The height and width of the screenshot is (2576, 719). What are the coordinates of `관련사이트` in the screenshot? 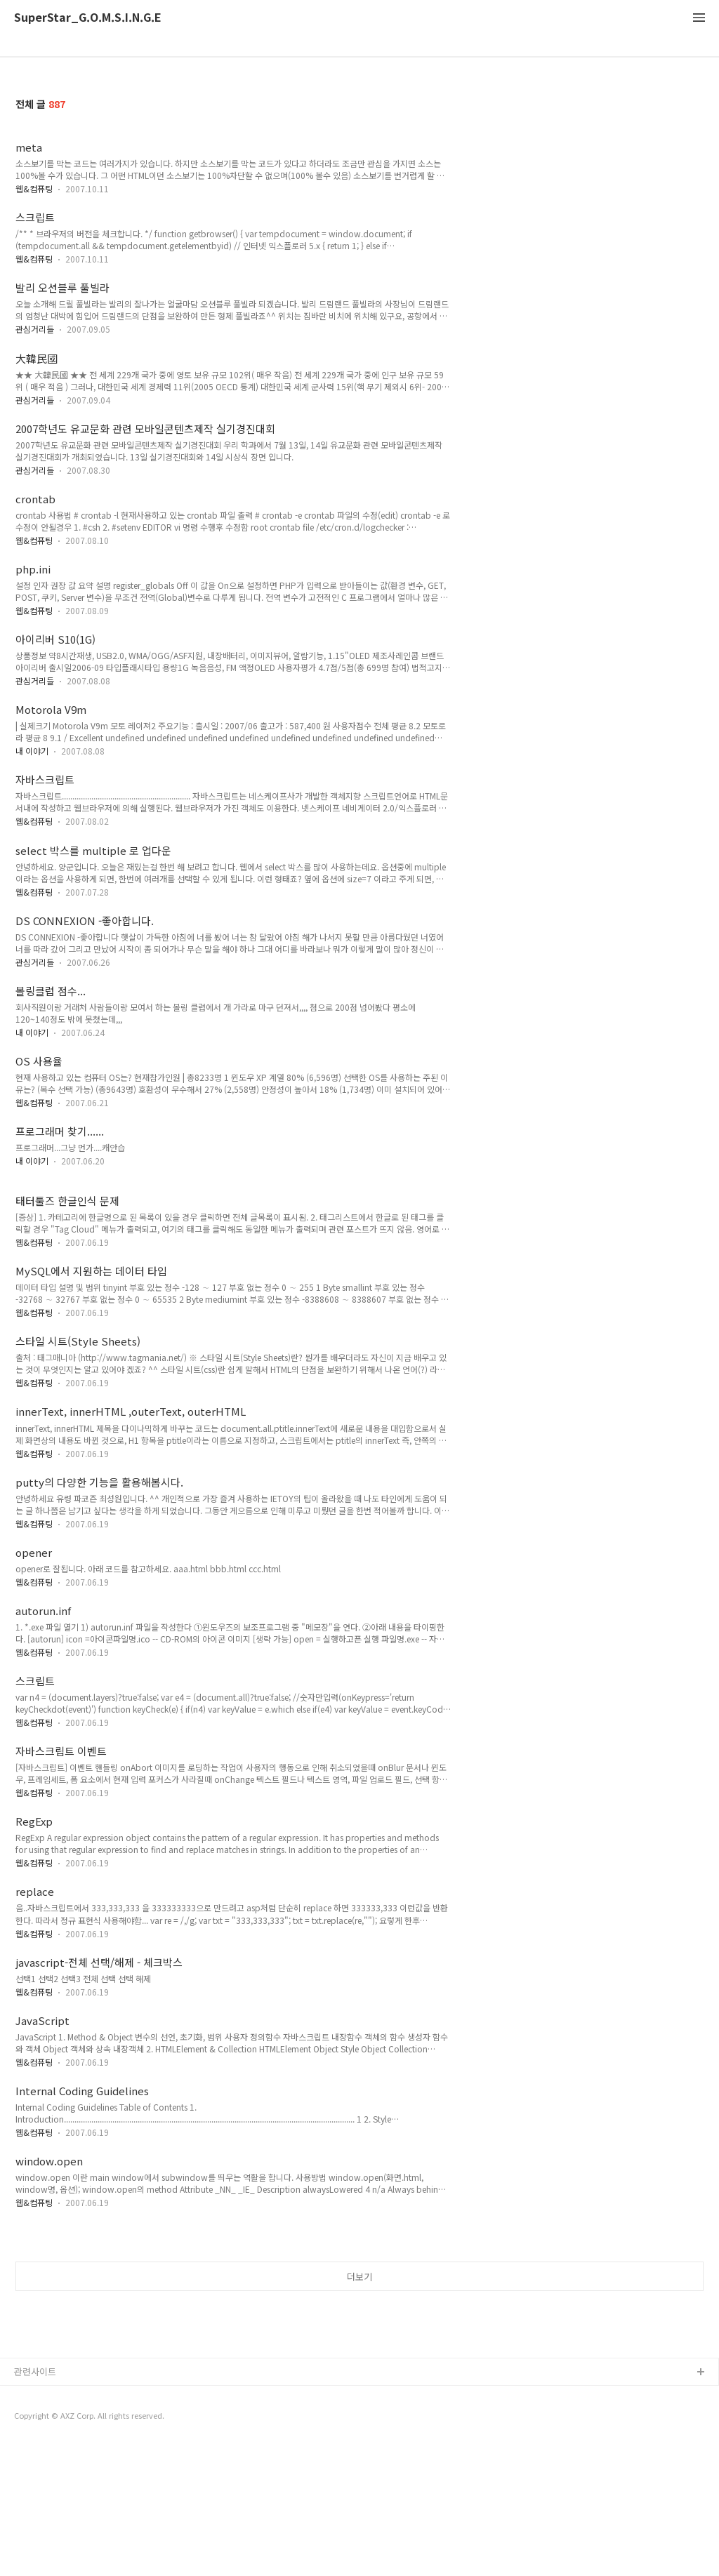 It's located at (35, 2501).